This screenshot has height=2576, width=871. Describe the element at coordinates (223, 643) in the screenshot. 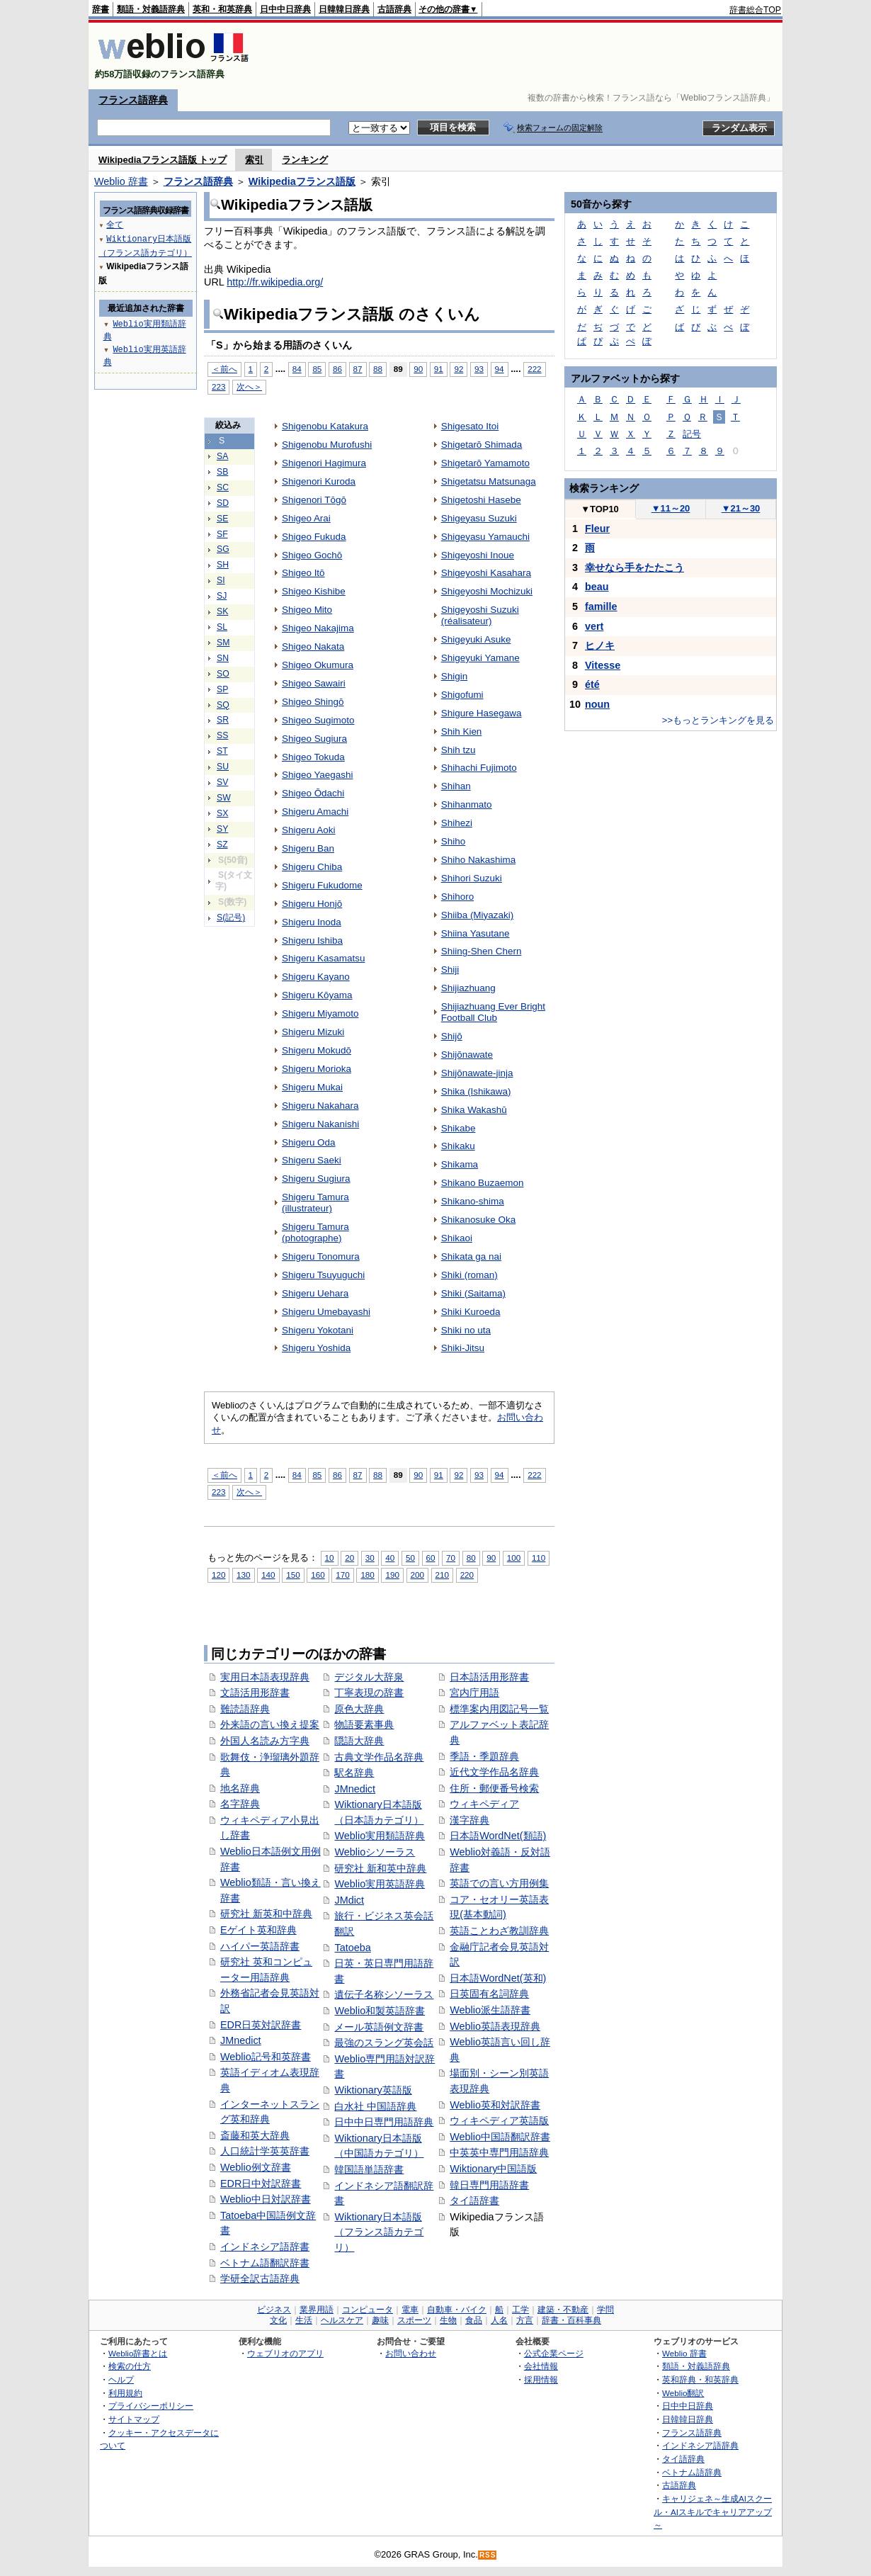

I see `SM` at that location.